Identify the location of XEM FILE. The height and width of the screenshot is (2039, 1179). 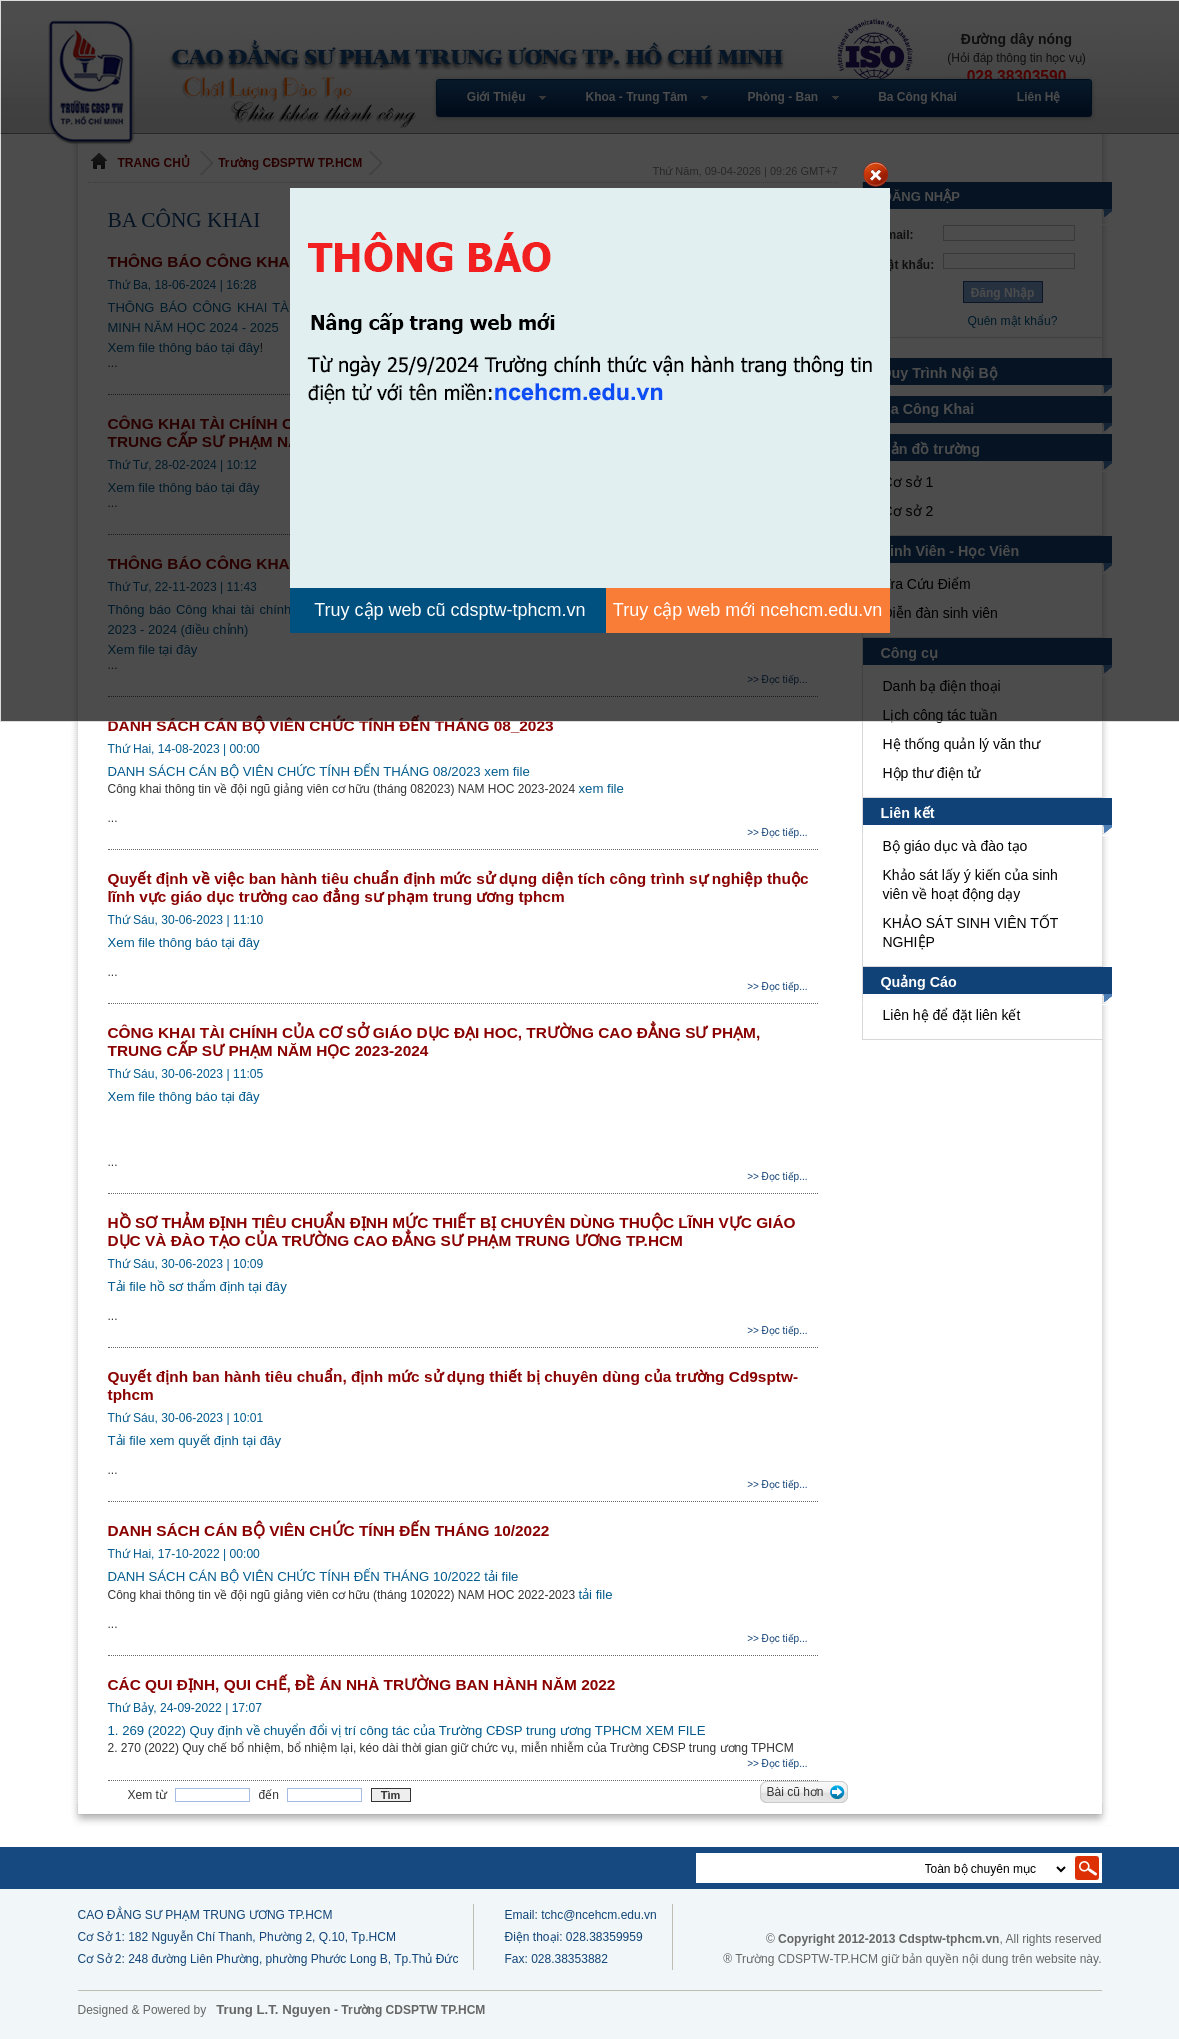
(685, 1730).